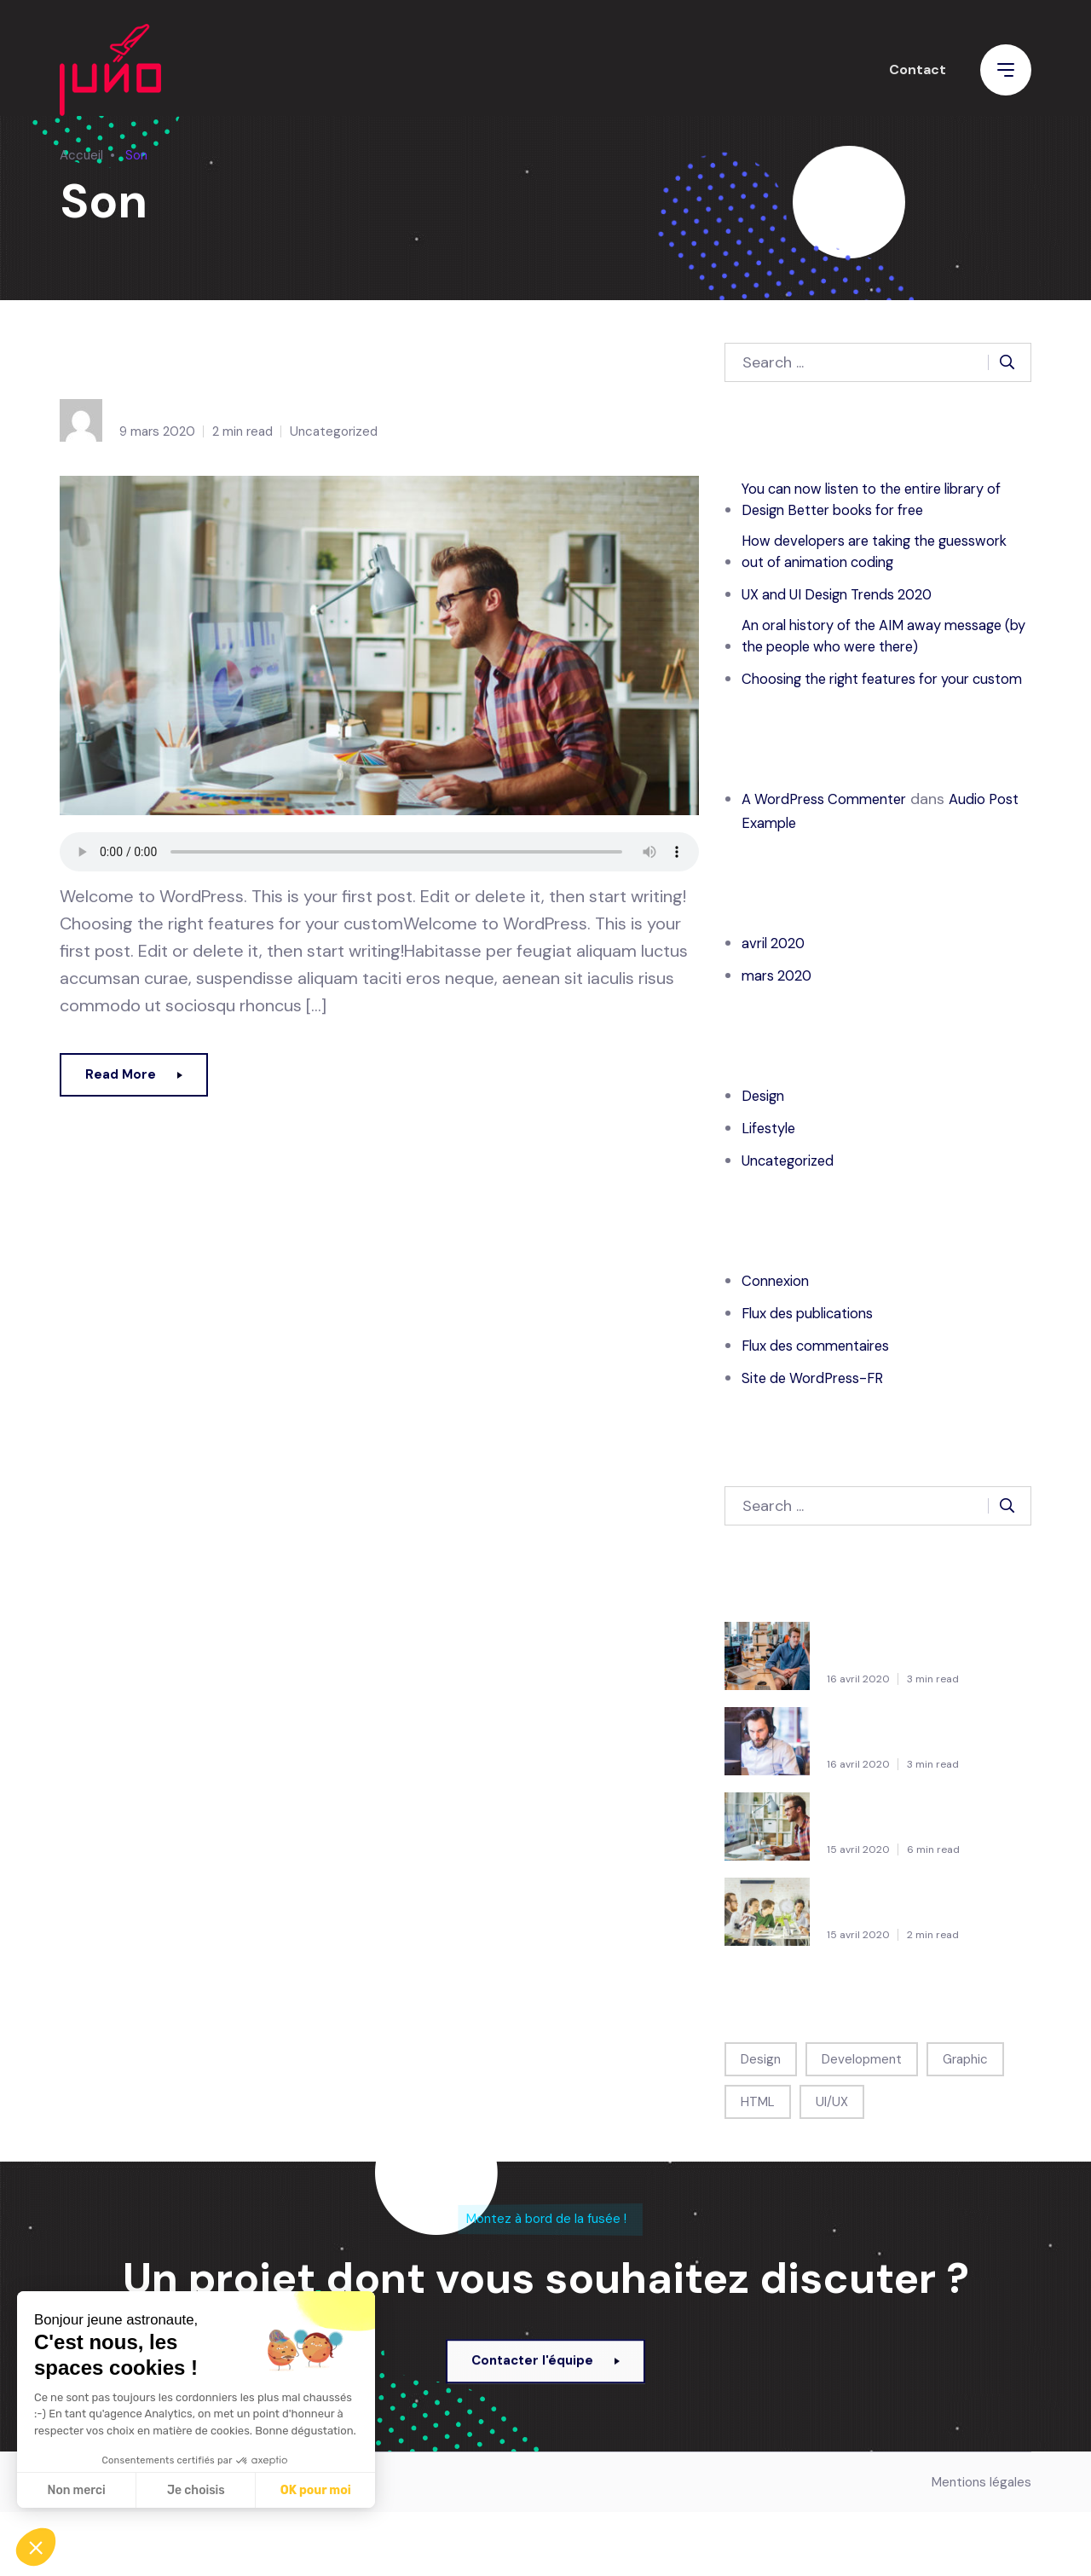 Image resolution: width=1091 pixels, height=2576 pixels. Describe the element at coordinates (204, 362) in the screenshot. I see `Audio Post Example` at that location.